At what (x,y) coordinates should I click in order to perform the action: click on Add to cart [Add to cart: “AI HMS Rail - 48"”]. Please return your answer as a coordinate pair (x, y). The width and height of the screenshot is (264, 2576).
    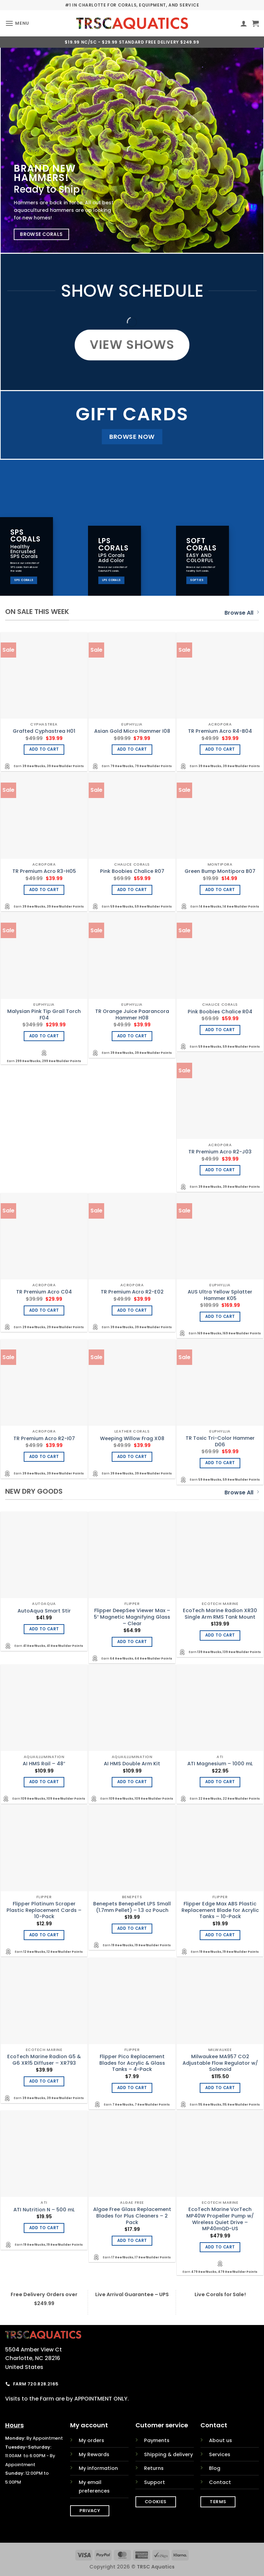
    Looking at the image, I should click on (44, 1782).